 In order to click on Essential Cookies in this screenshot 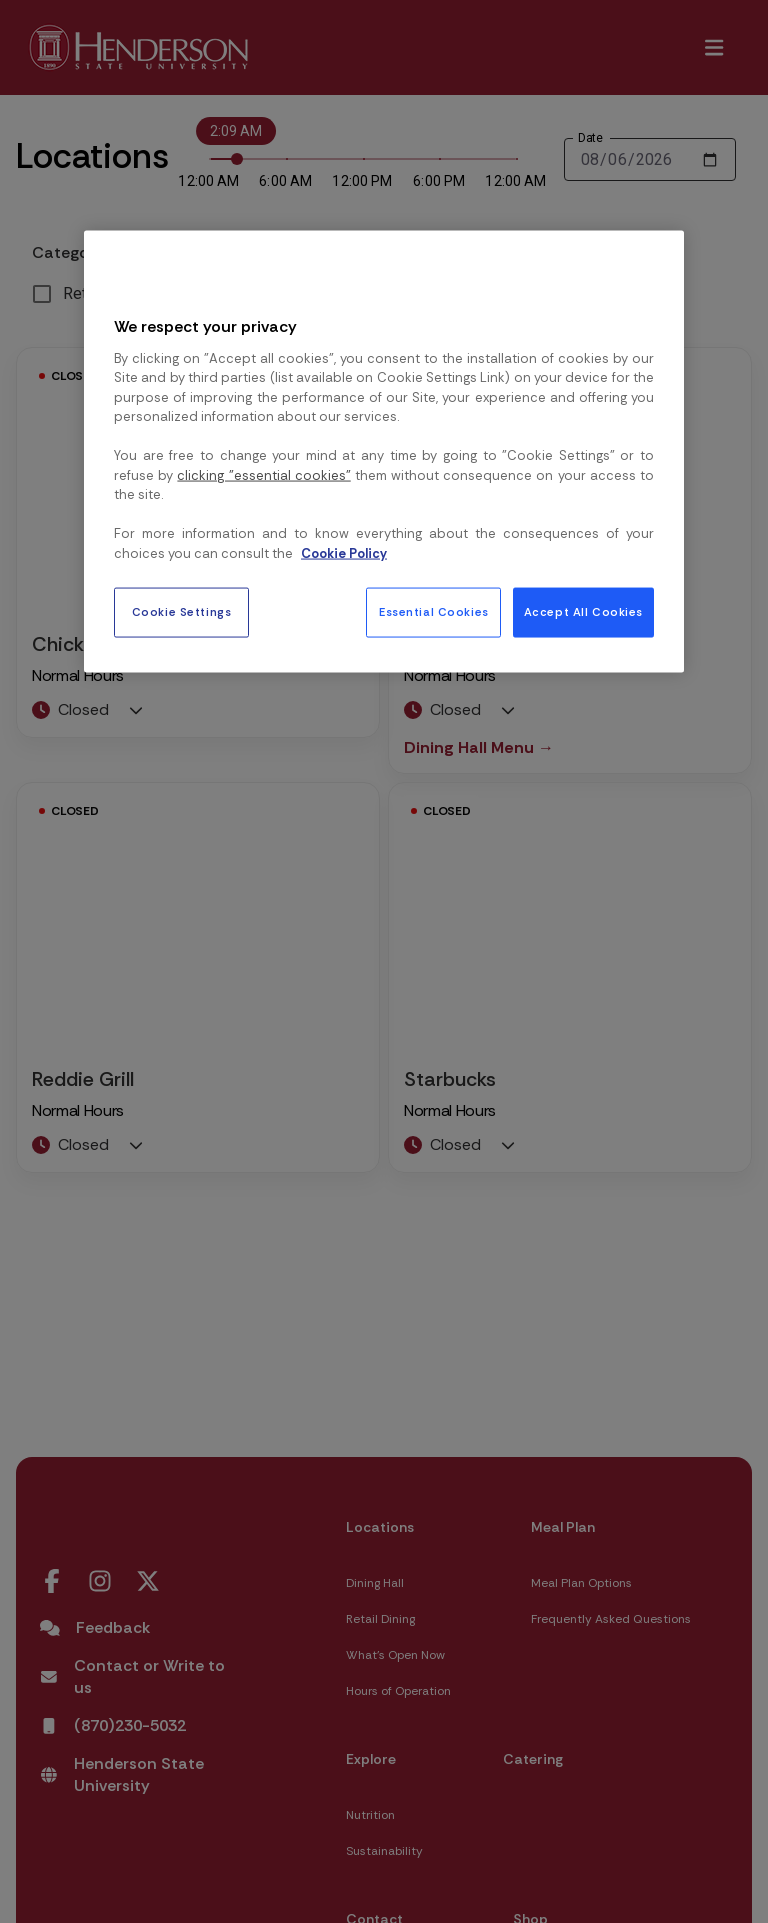, I will do `click(434, 612)`.